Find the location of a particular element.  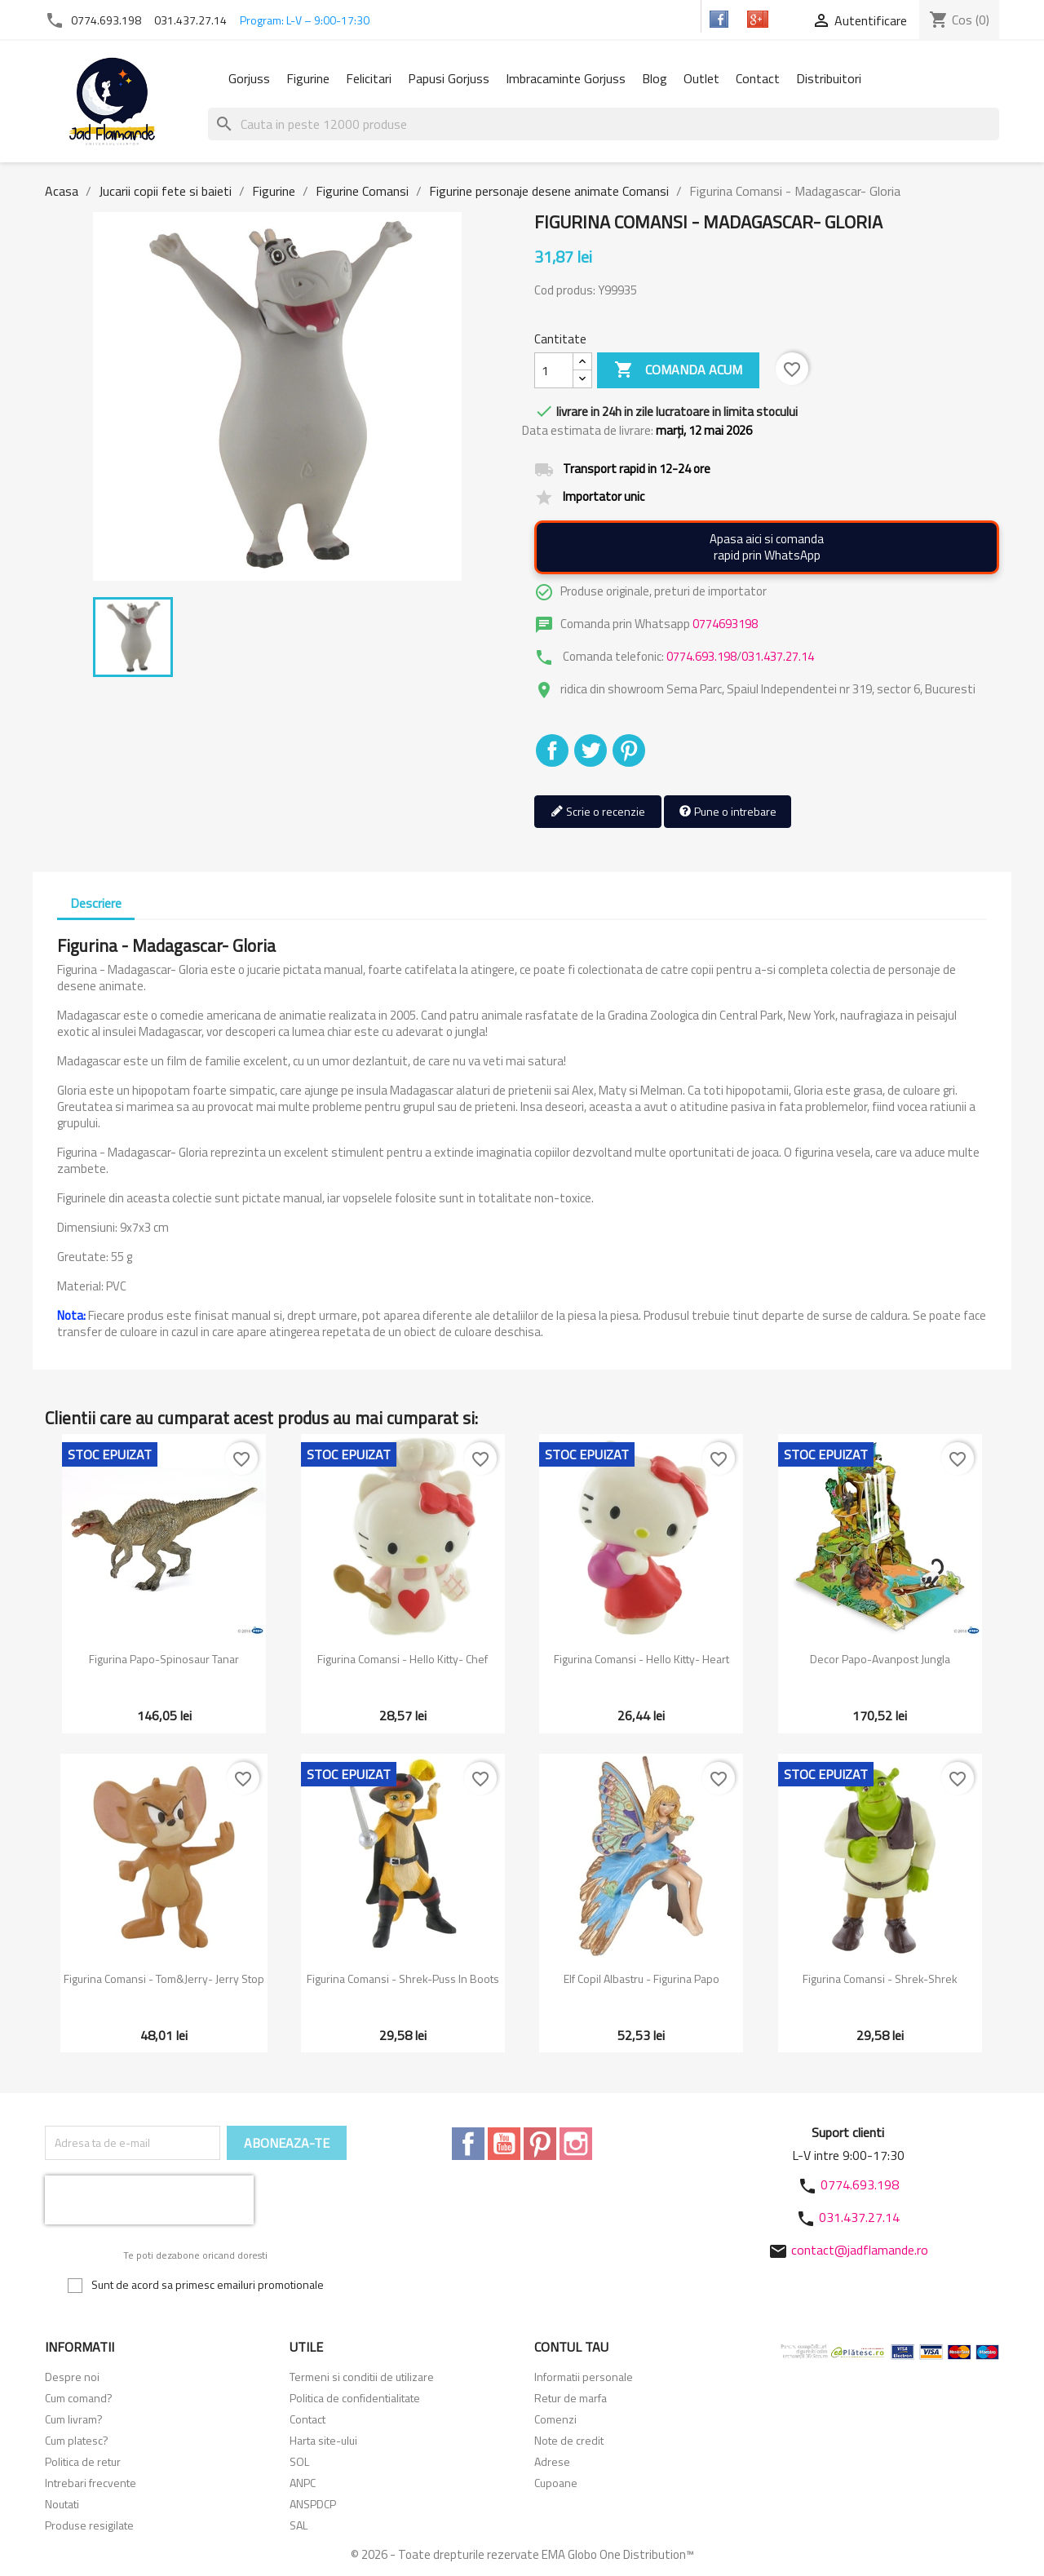

SOL is located at coordinates (299, 2461).